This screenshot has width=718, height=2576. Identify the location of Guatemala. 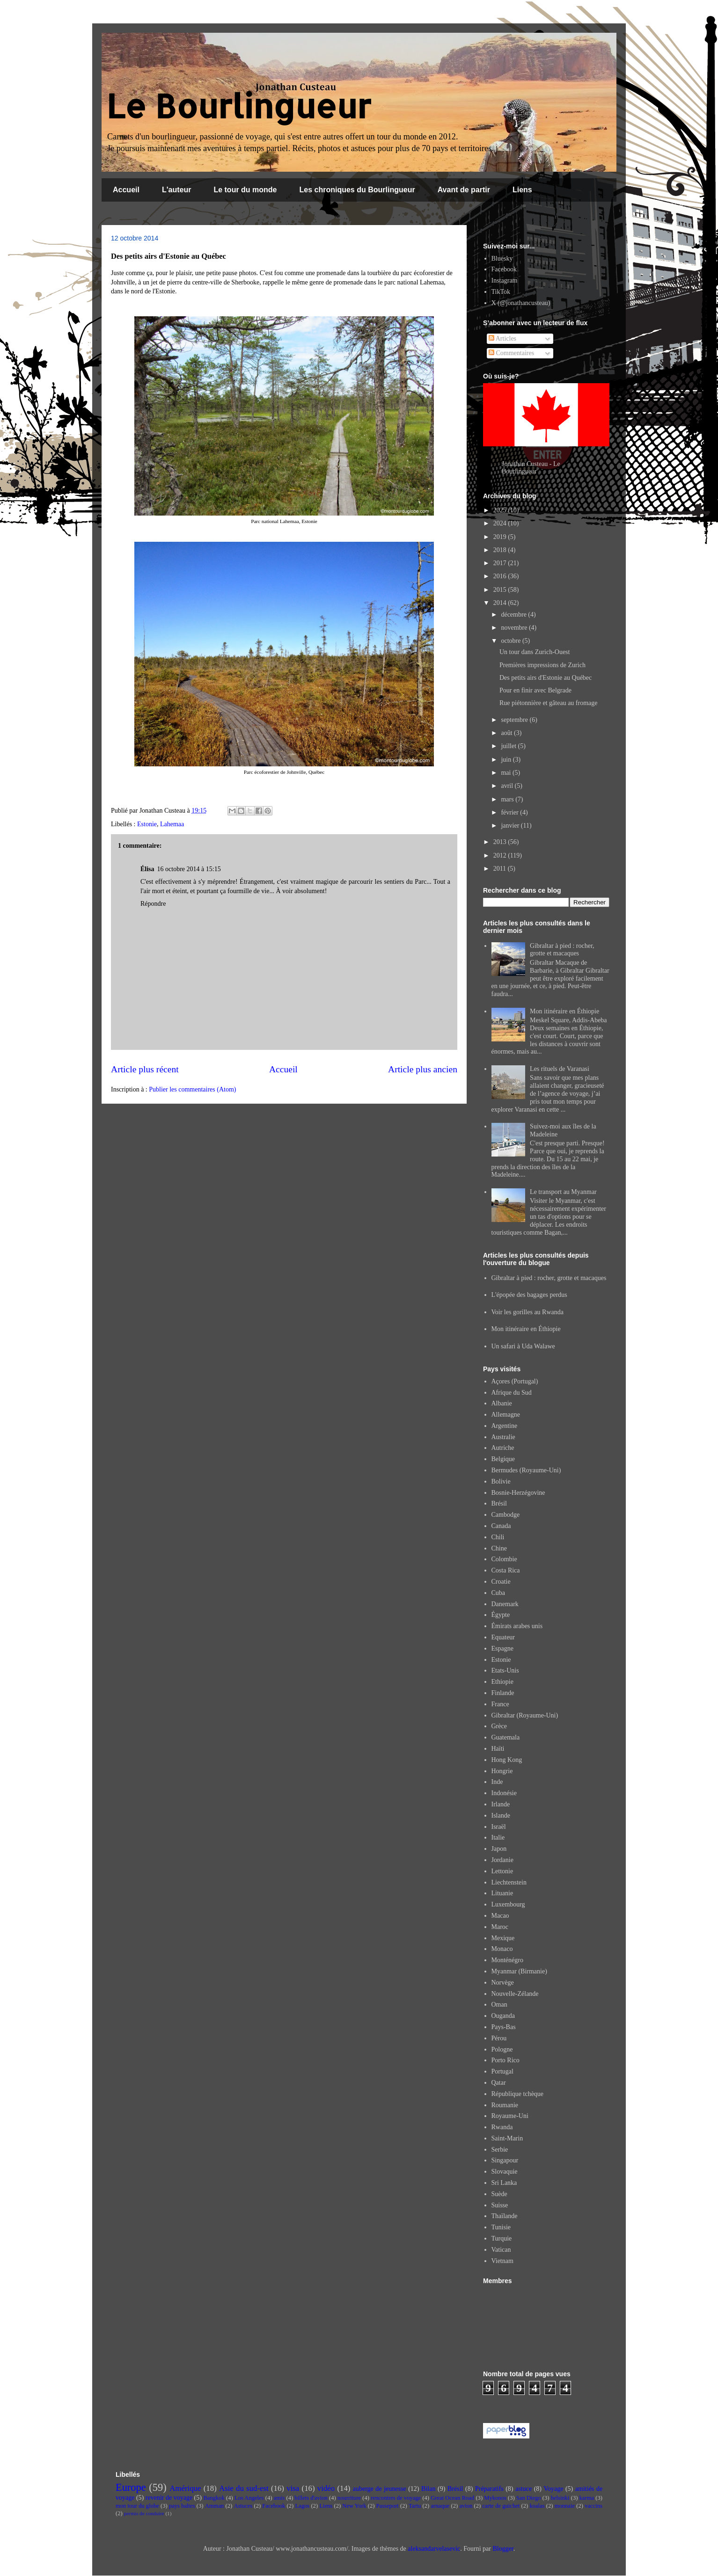
(505, 1737).